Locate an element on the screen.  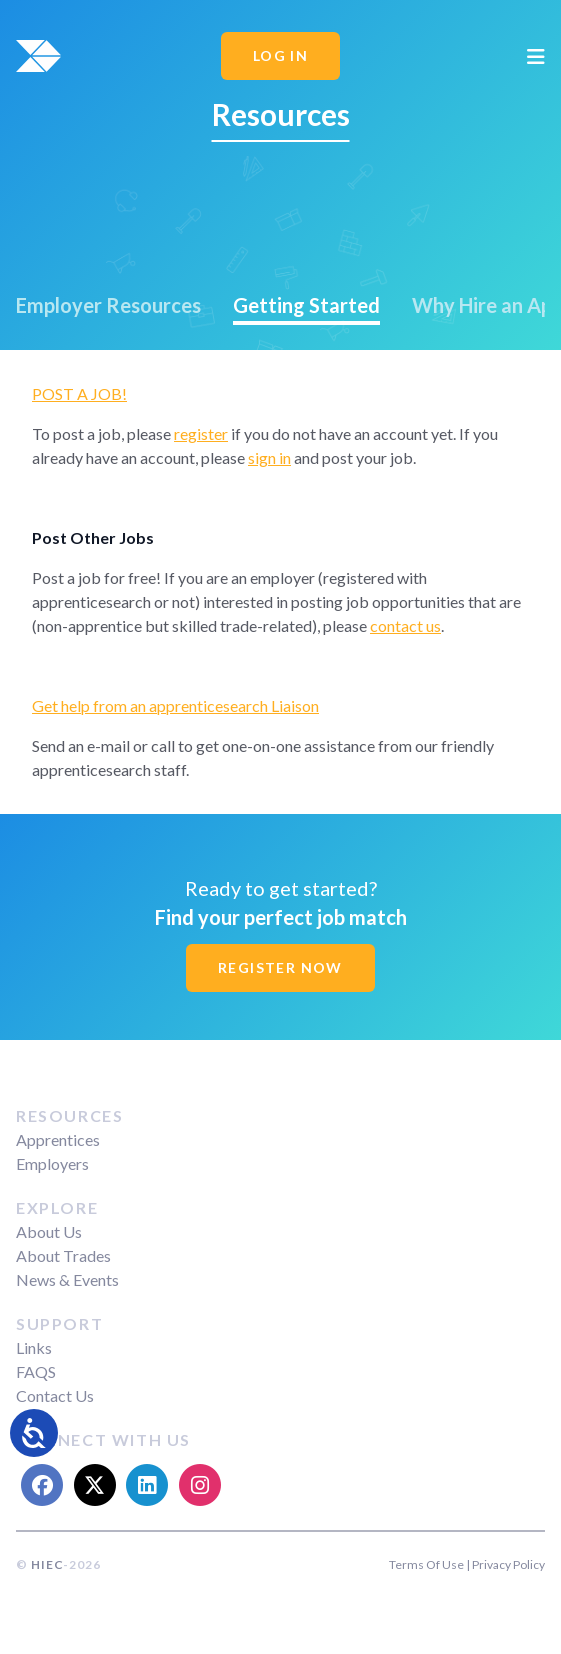
Links is located at coordinates (34, 1347).